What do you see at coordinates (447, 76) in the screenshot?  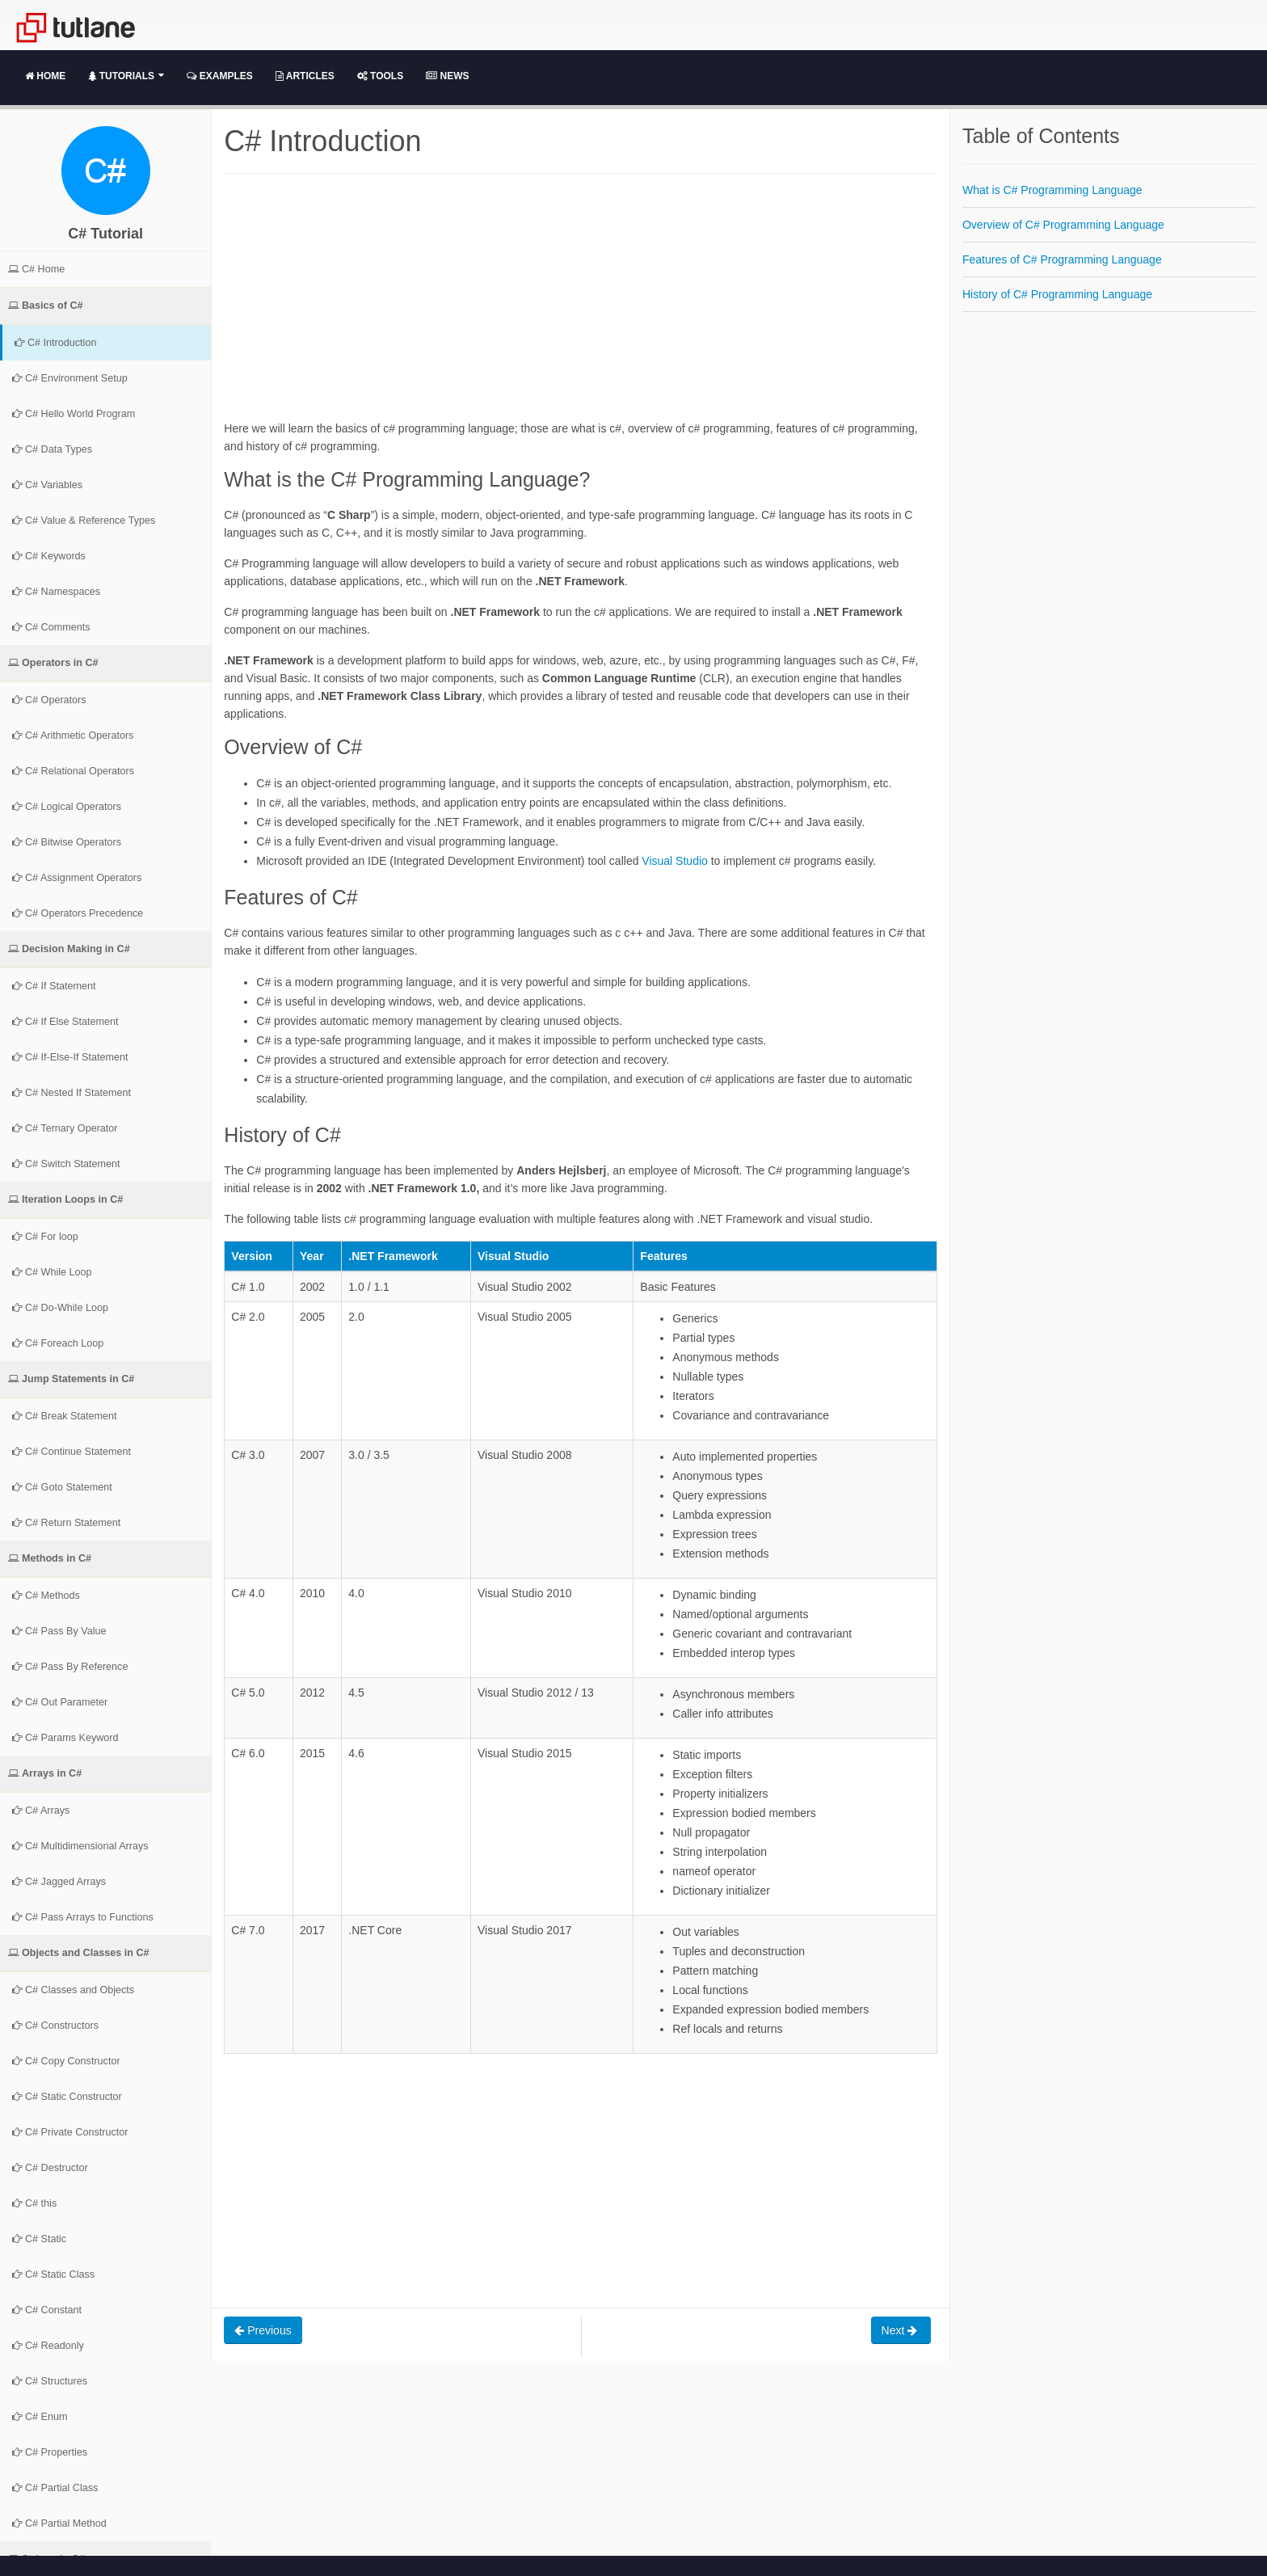 I see `News` at bounding box center [447, 76].